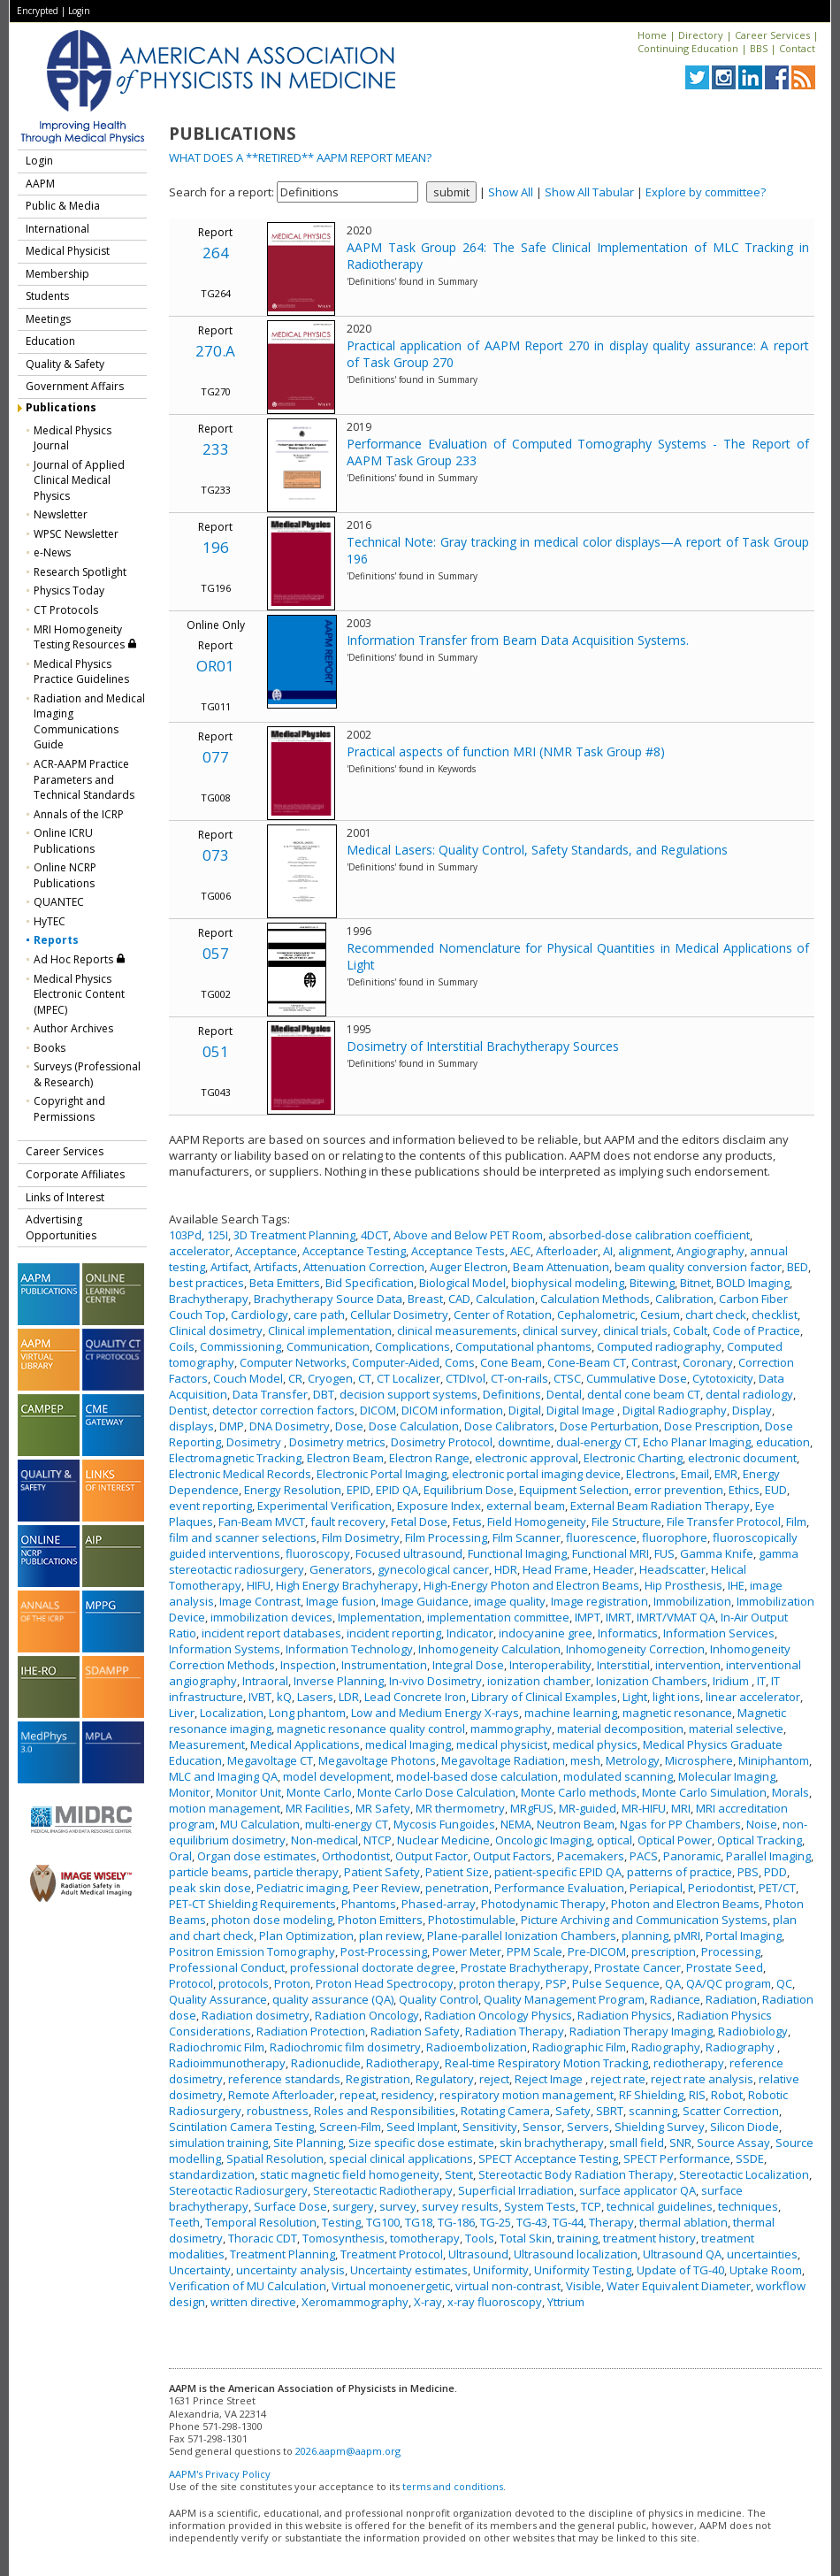 Image resolution: width=840 pixels, height=2576 pixels. Describe the element at coordinates (752, 1410) in the screenshot. I see `Display` at that location.